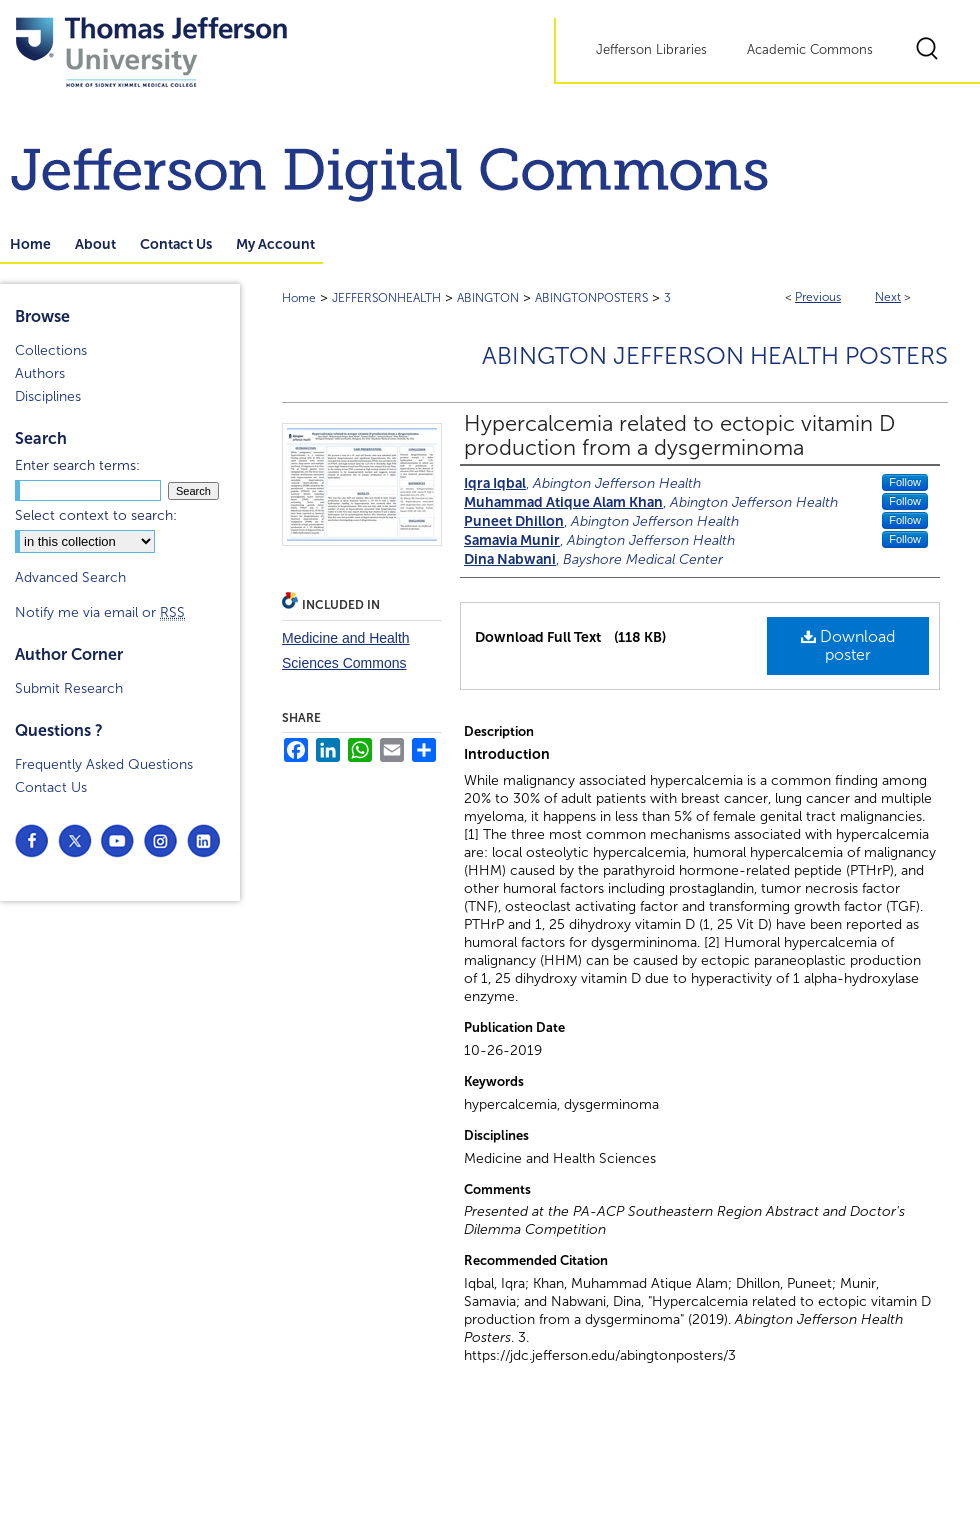 Image resolution: width=980 pixels, height=1517 pixels. What do you see at coordinates (905, 482) in the screenshot?
I see `Follow` at bounding box center [905, 482].